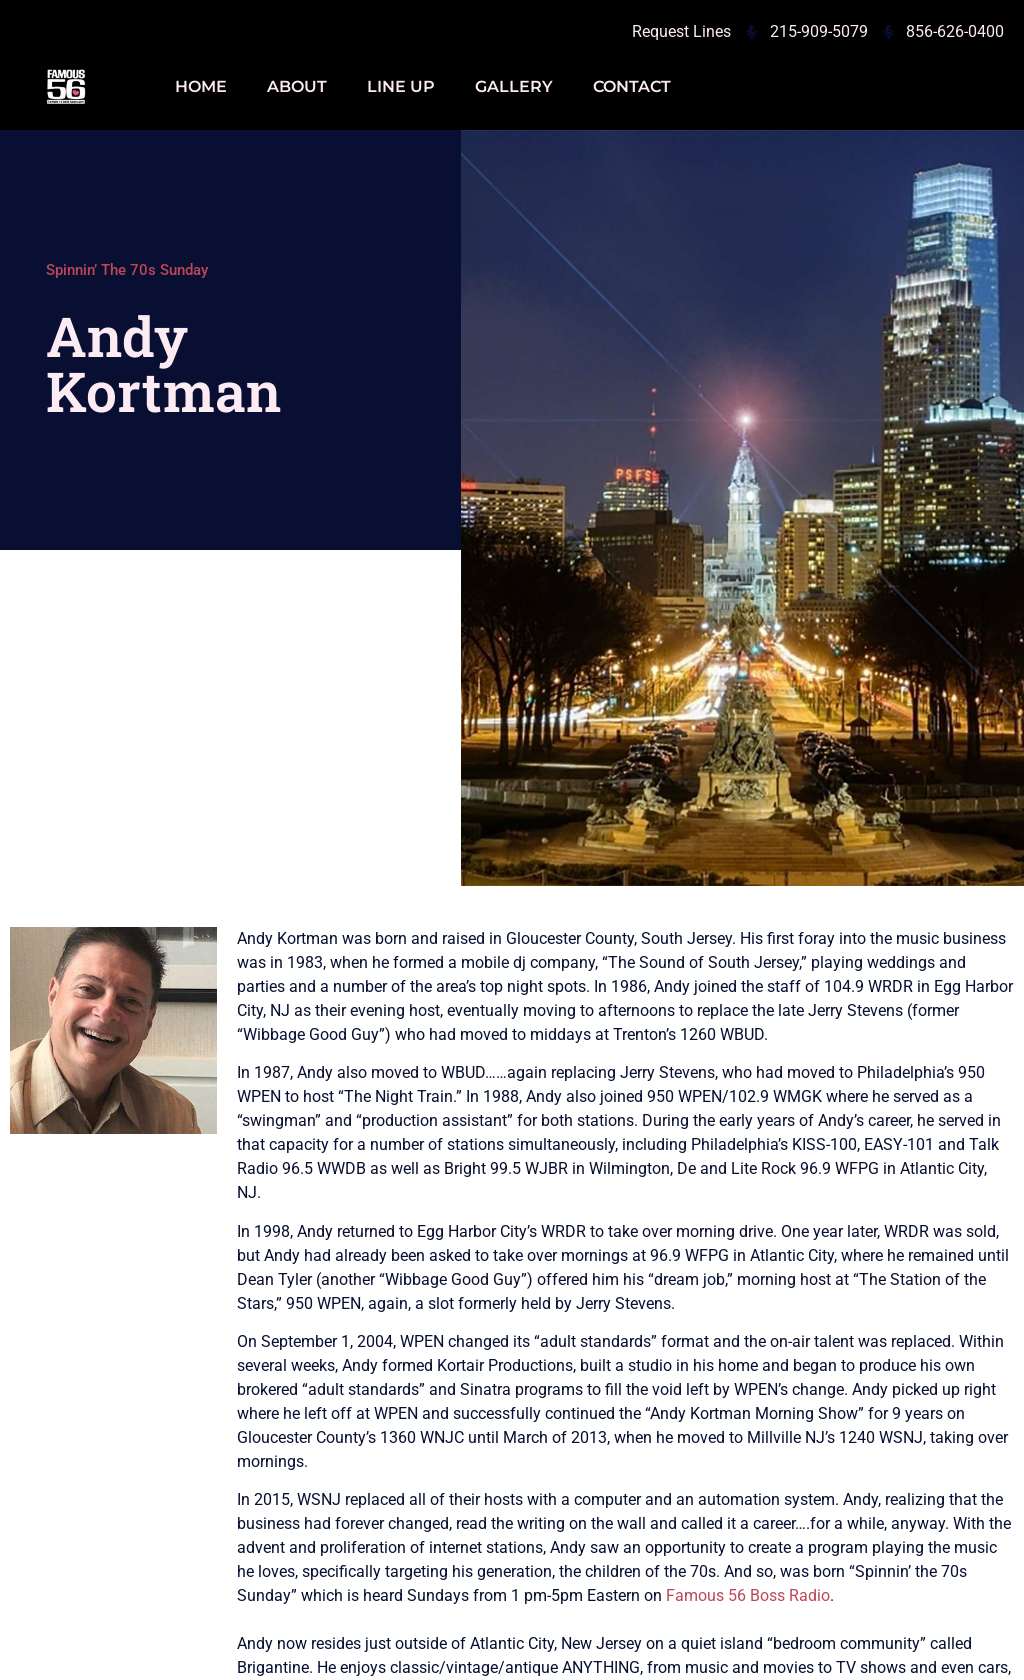 This screenshot has width=1024, height=1680. I want to click on Line Up, so click(401, 86).